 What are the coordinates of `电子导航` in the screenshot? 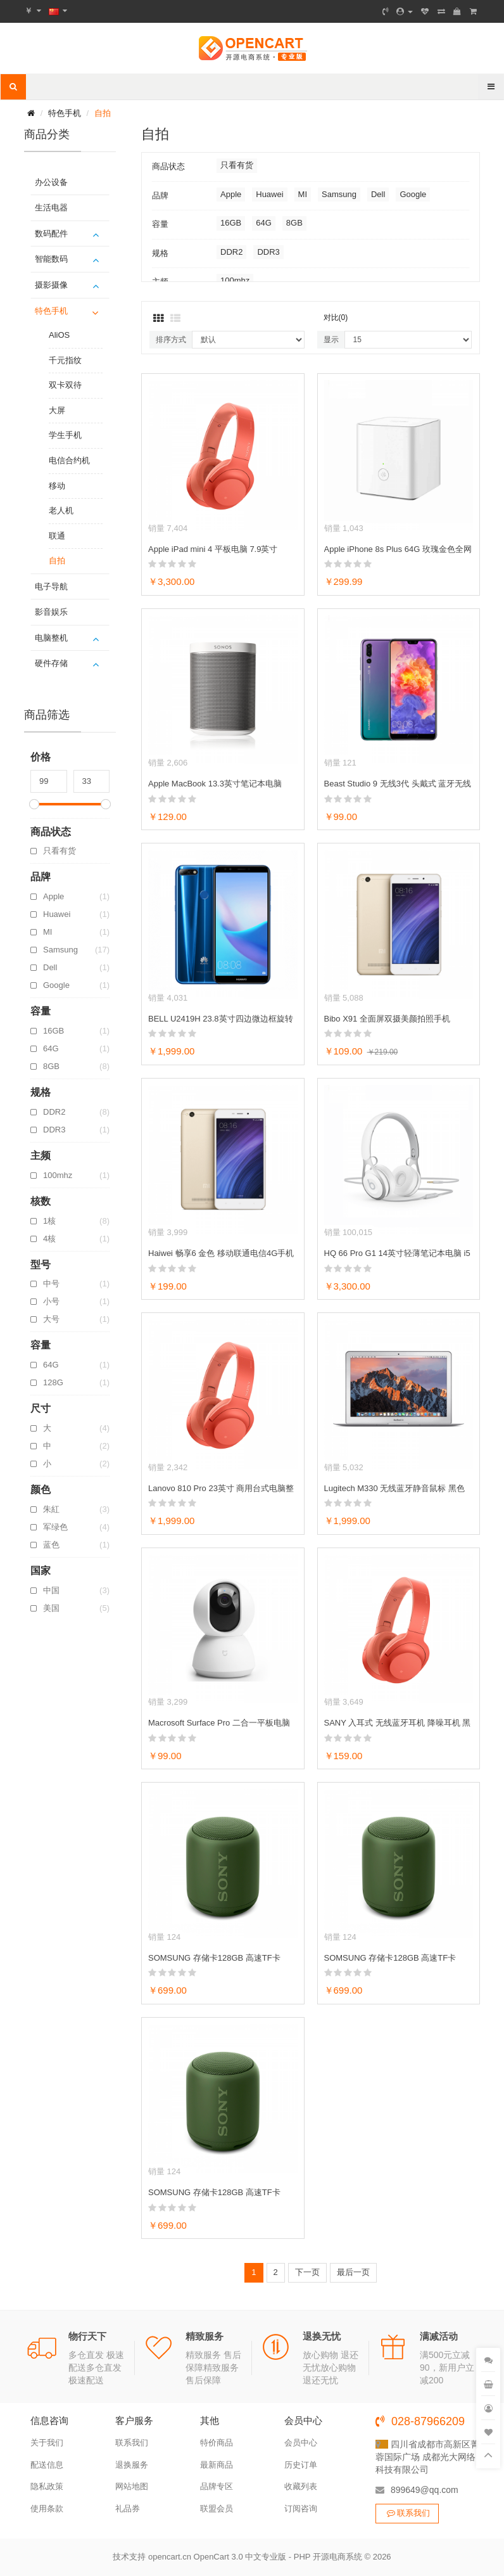 It's located at (51, 586).